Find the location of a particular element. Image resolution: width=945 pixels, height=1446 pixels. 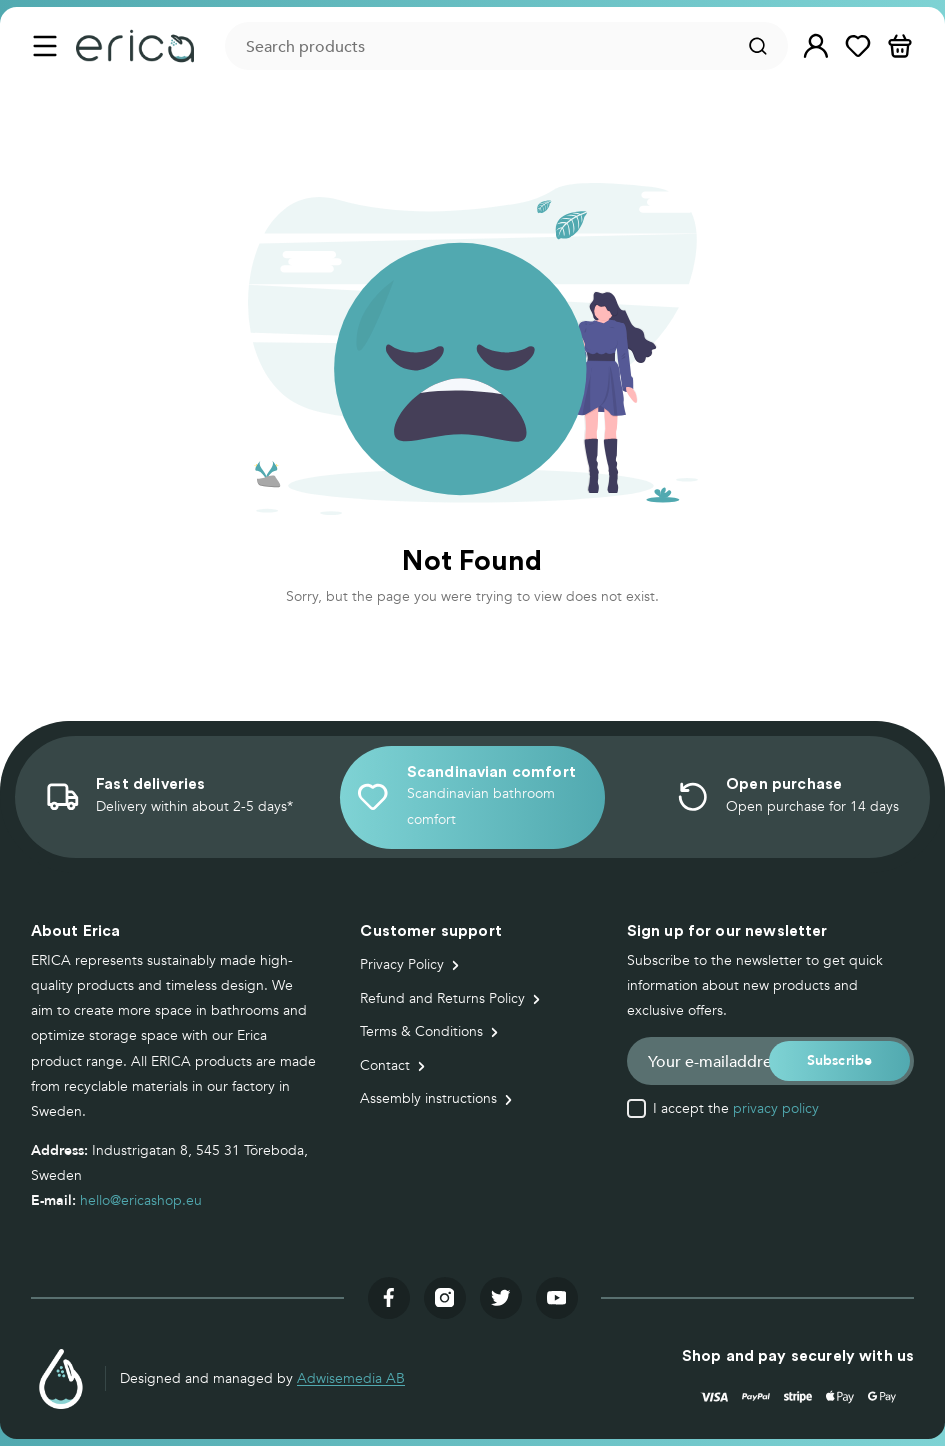

[Visit our instagram] is located at coordinates (445, 1298).